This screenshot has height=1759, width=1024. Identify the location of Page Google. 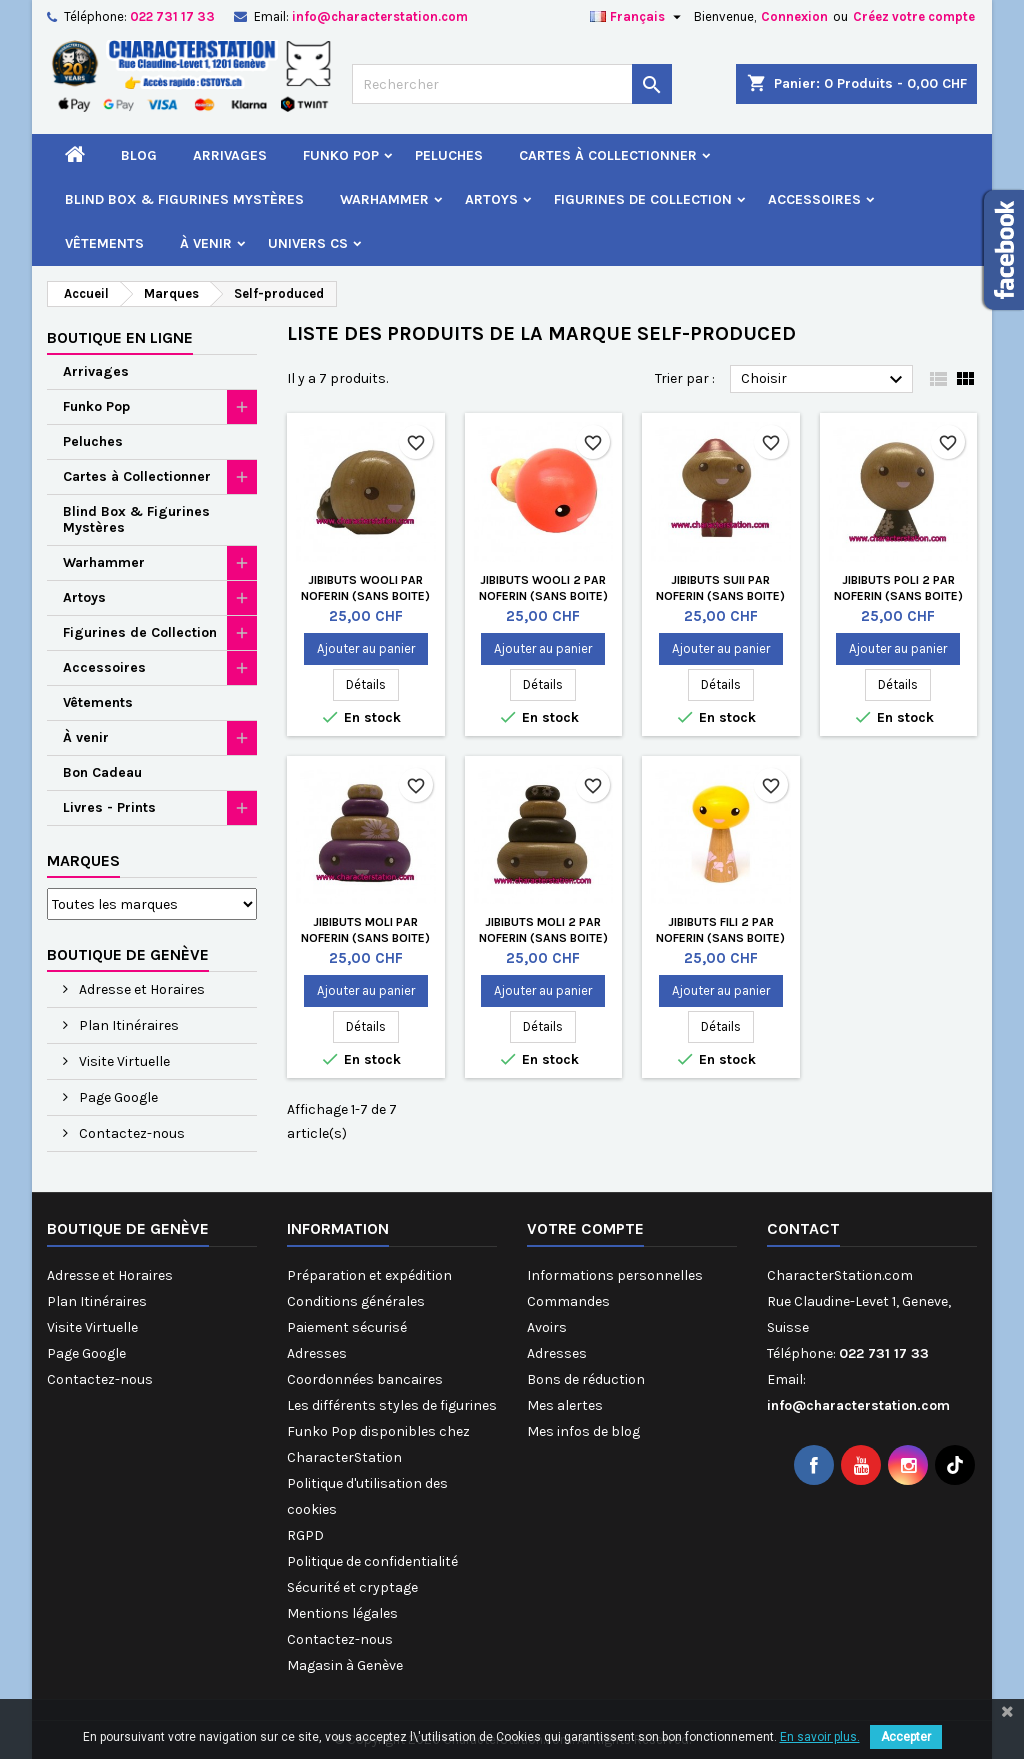
(117, 1097).